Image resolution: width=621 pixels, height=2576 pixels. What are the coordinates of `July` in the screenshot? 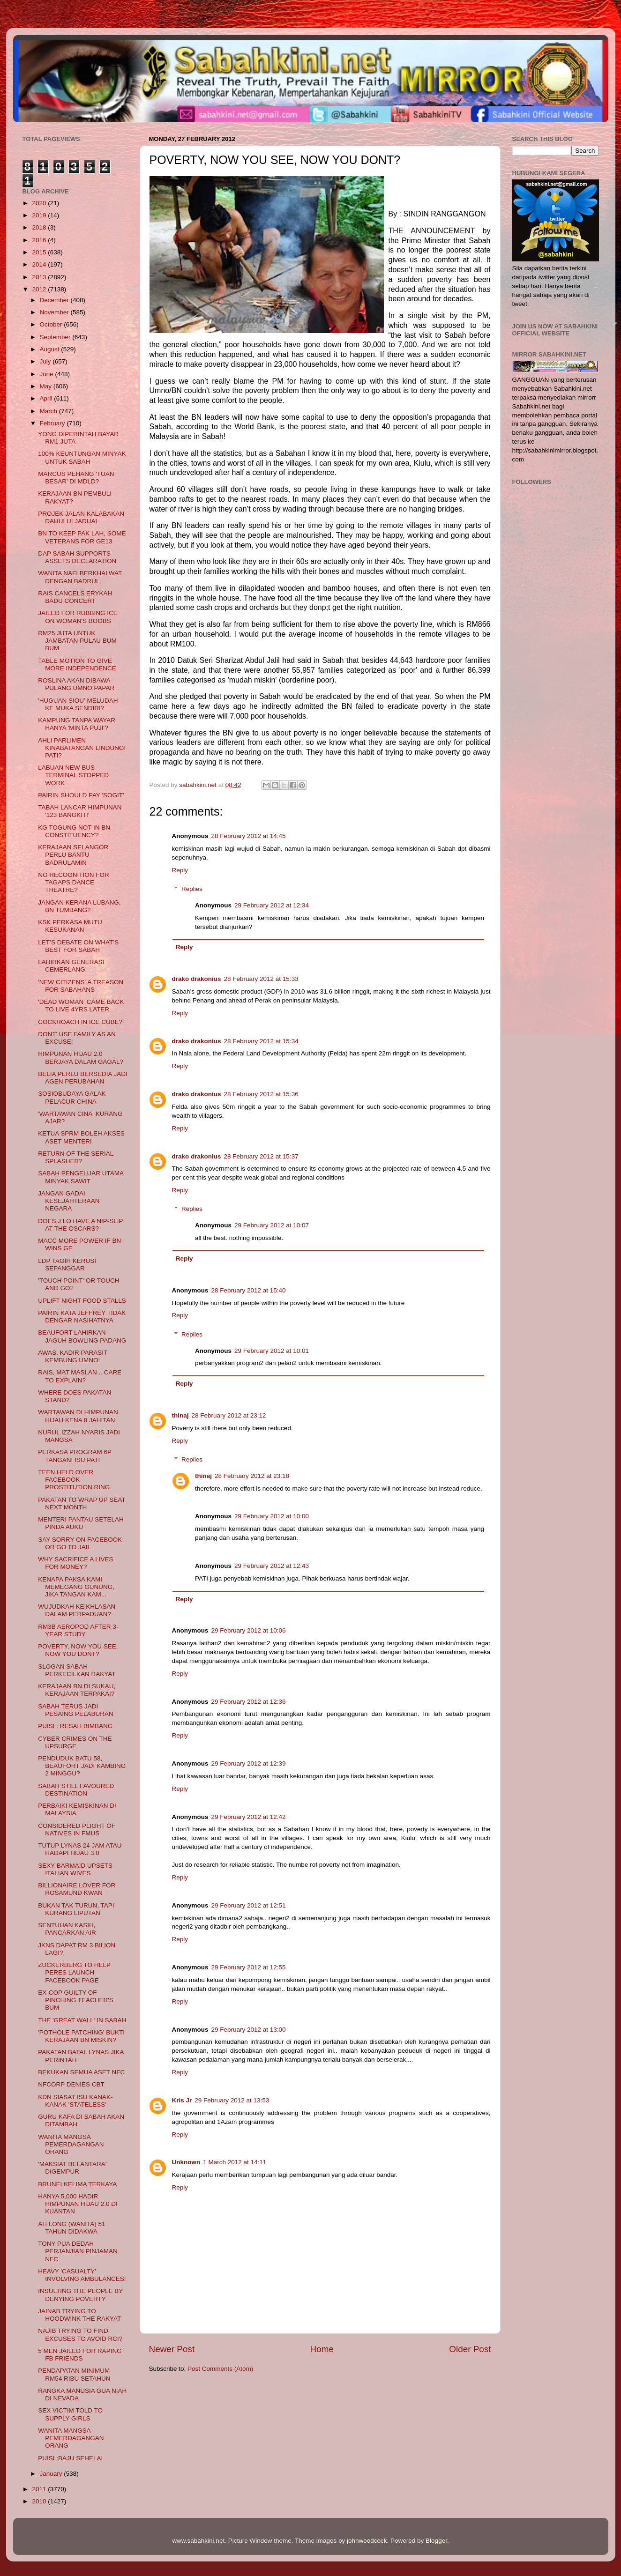 It's located at (46, 361).